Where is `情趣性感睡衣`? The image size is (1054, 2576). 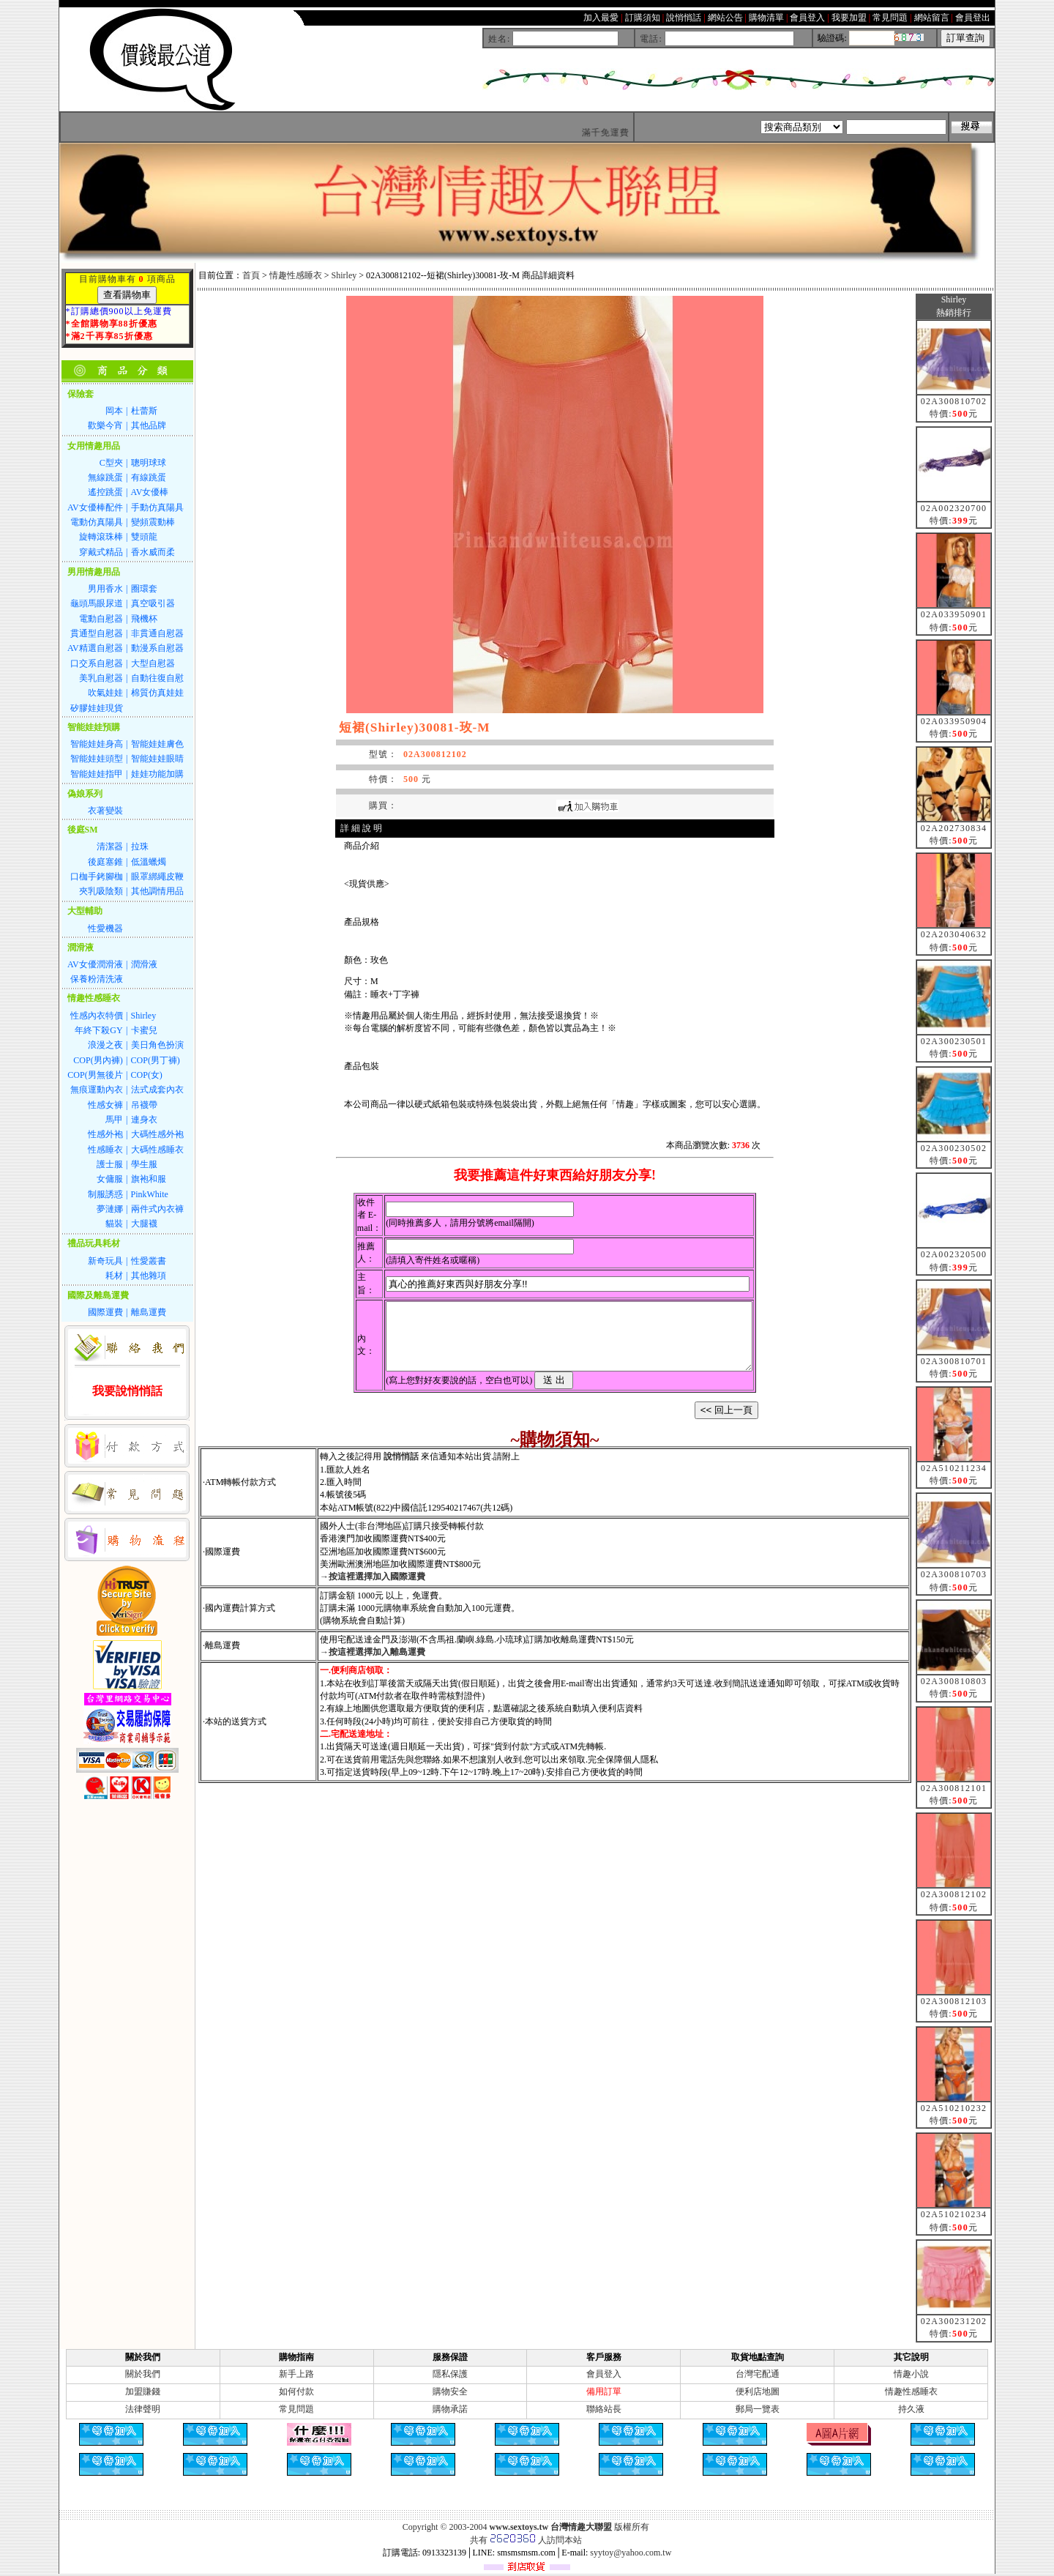 情趣性感睡衣 is located at coordinates (295, 275).